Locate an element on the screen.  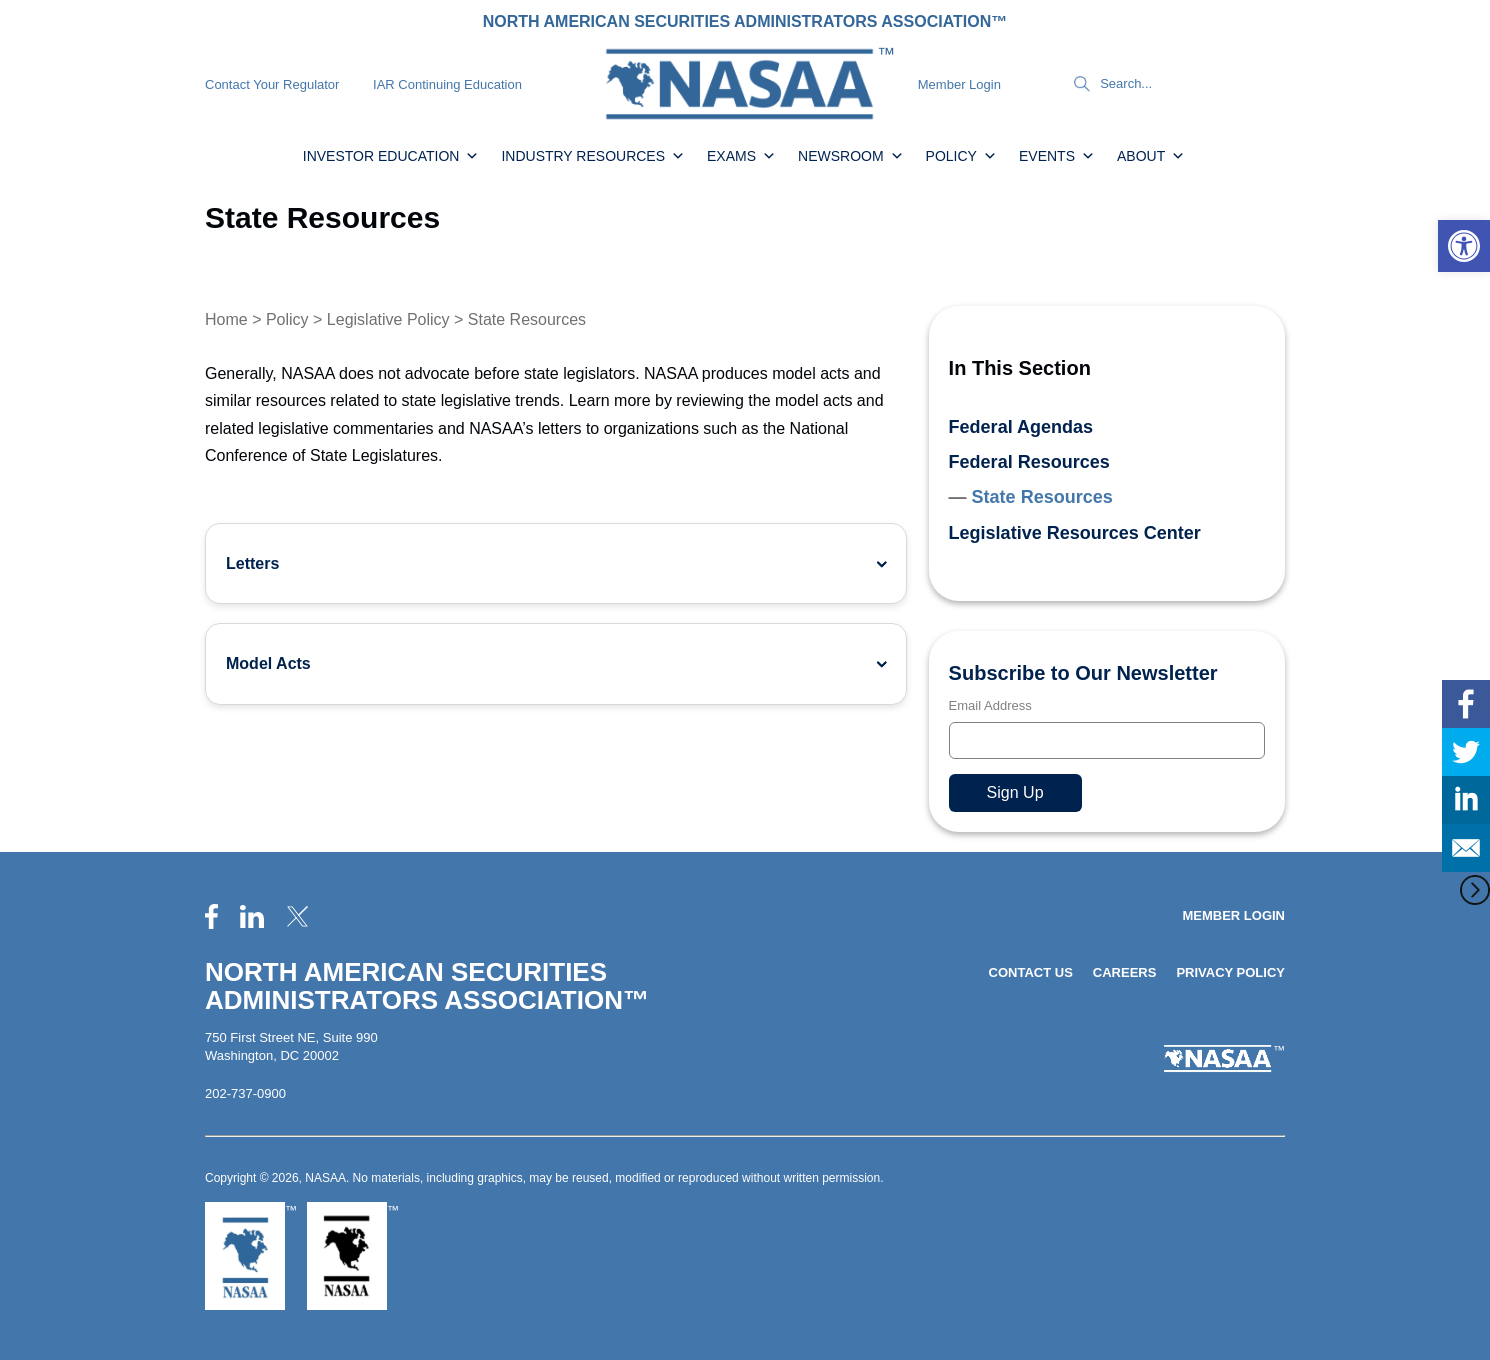
Contact Your Regulator [link] is located at coordinates (272, 84).